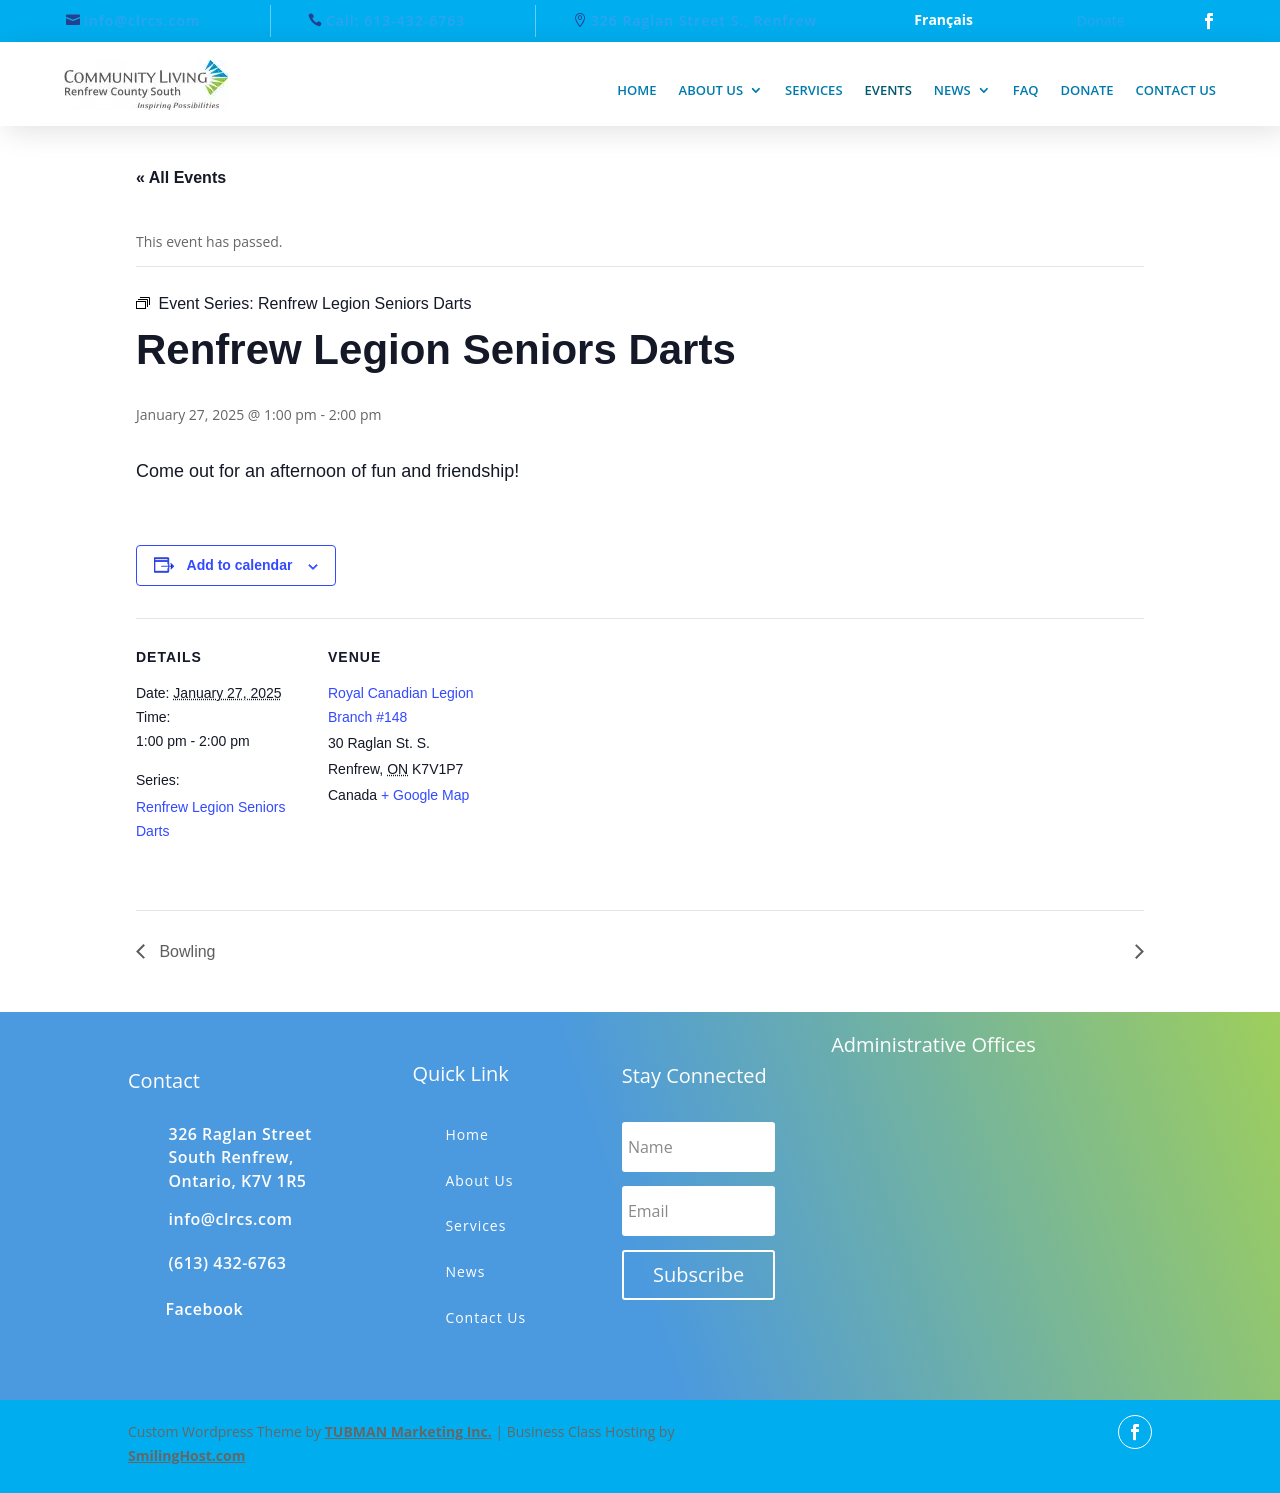 The width and height of the screenshot is (1280, 1493). I want to click on Facebook, so click(205, 1309).